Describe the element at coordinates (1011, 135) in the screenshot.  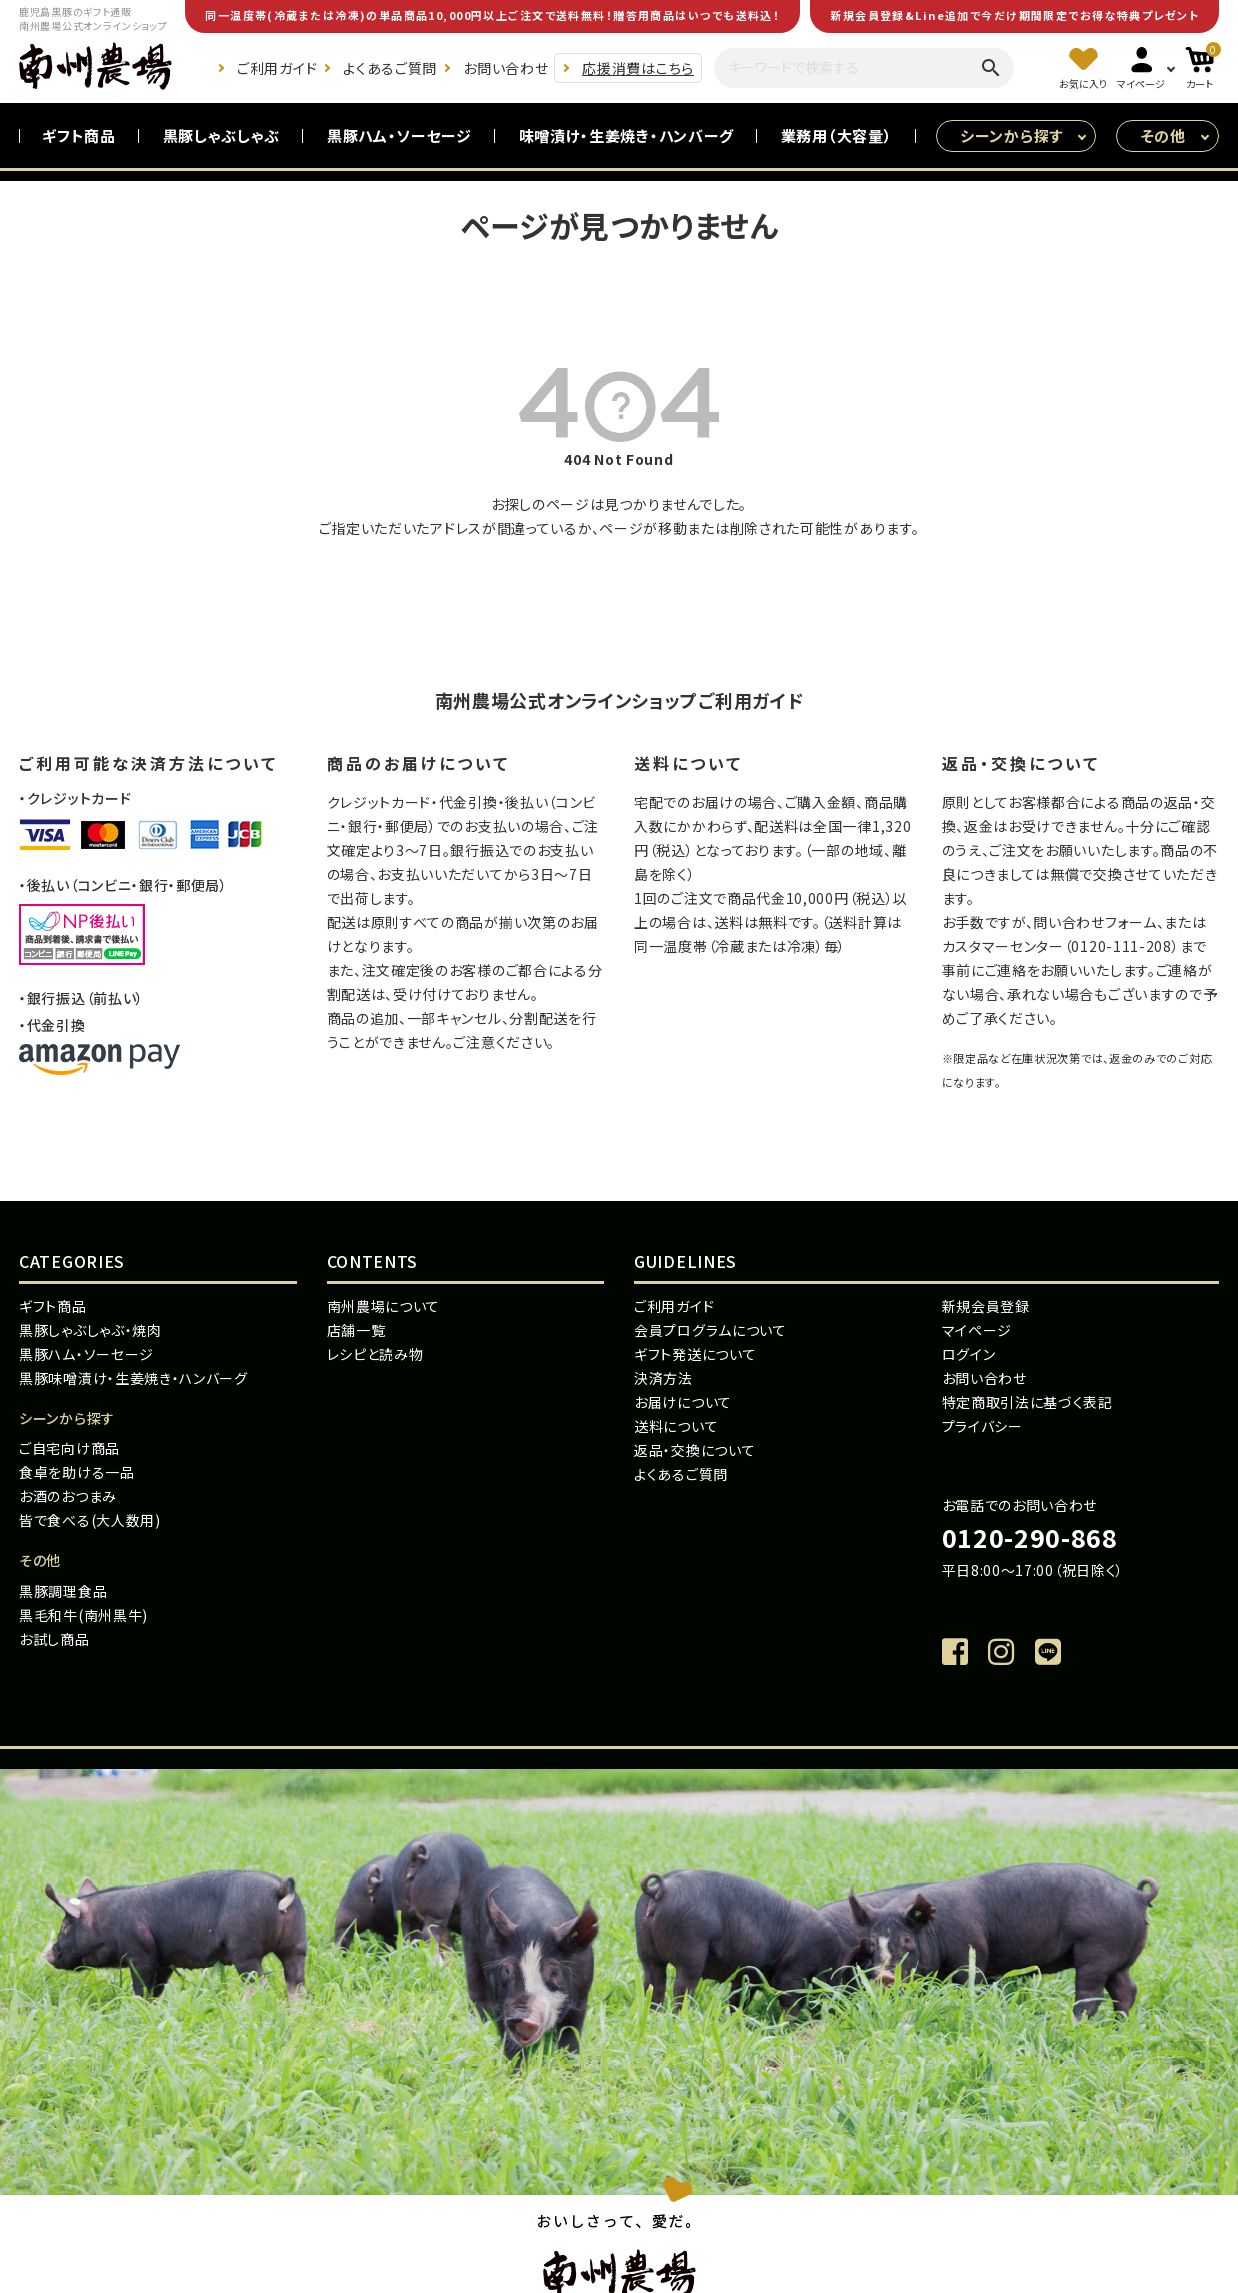
I see `シーンから探す` at that location.